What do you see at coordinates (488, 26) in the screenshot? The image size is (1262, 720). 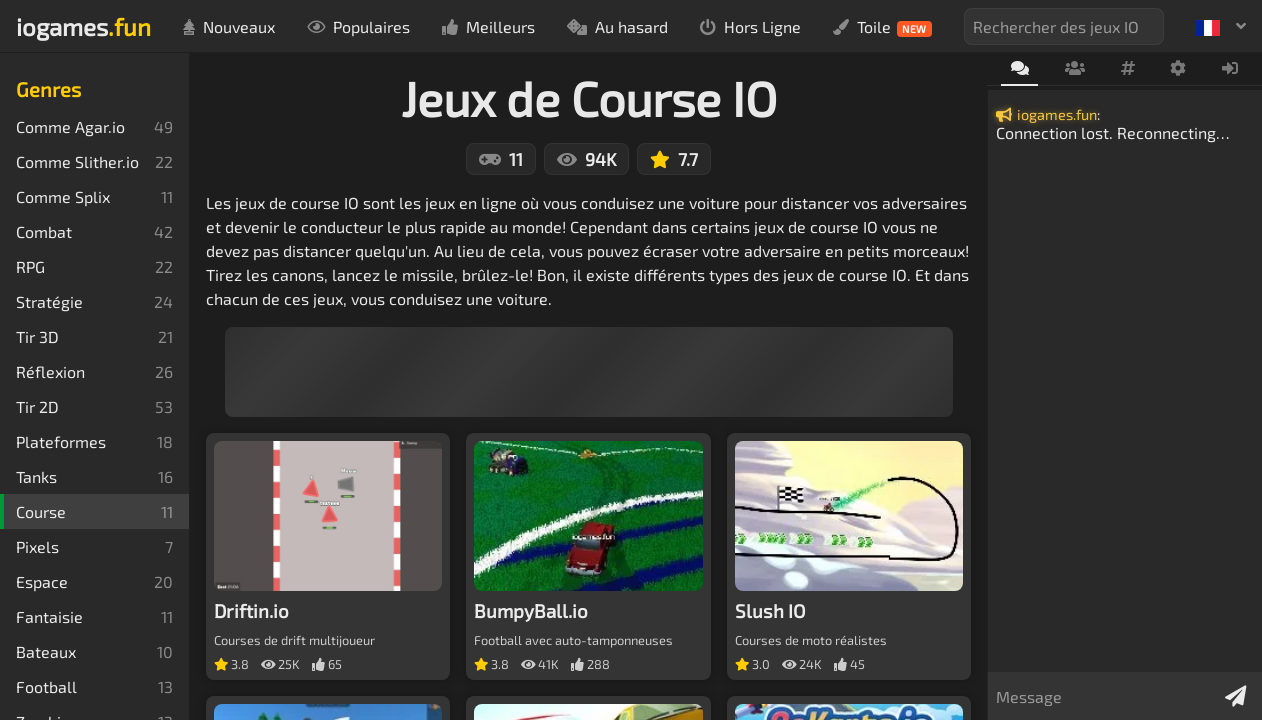 I see `Meilleurs` at bounding box center [488, 26].